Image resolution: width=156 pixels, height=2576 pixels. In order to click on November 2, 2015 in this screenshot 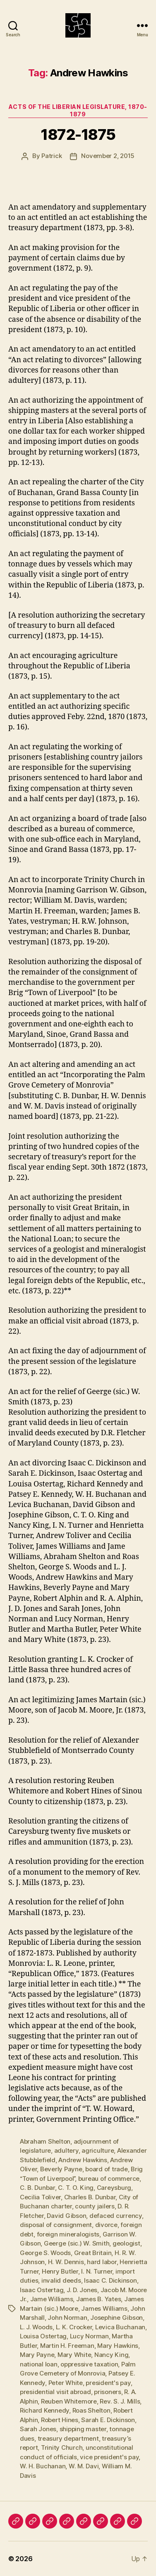, I will do `click(107, 156)`.